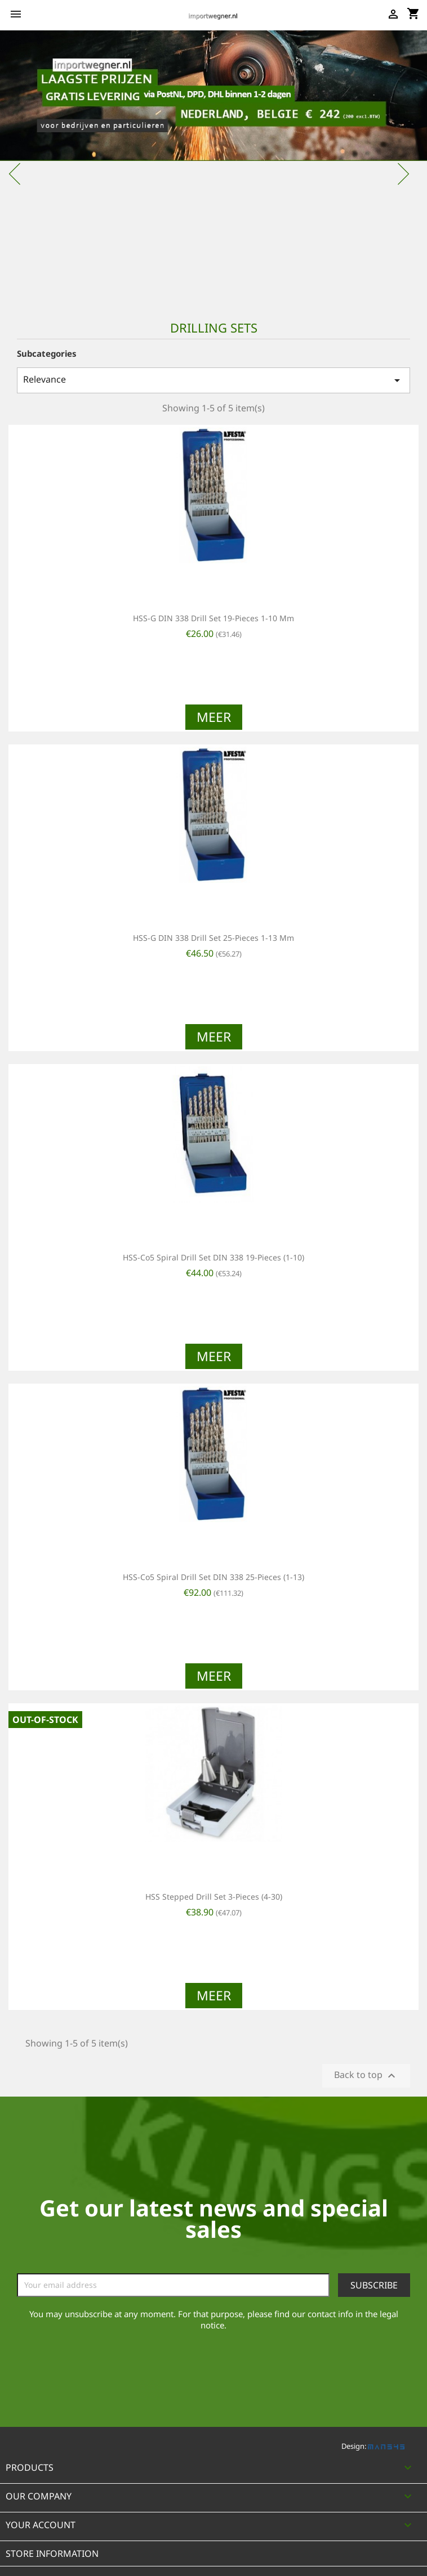  Describe the element at coordinates (32, 168) in the screenshot. I see `[button]` at that location.